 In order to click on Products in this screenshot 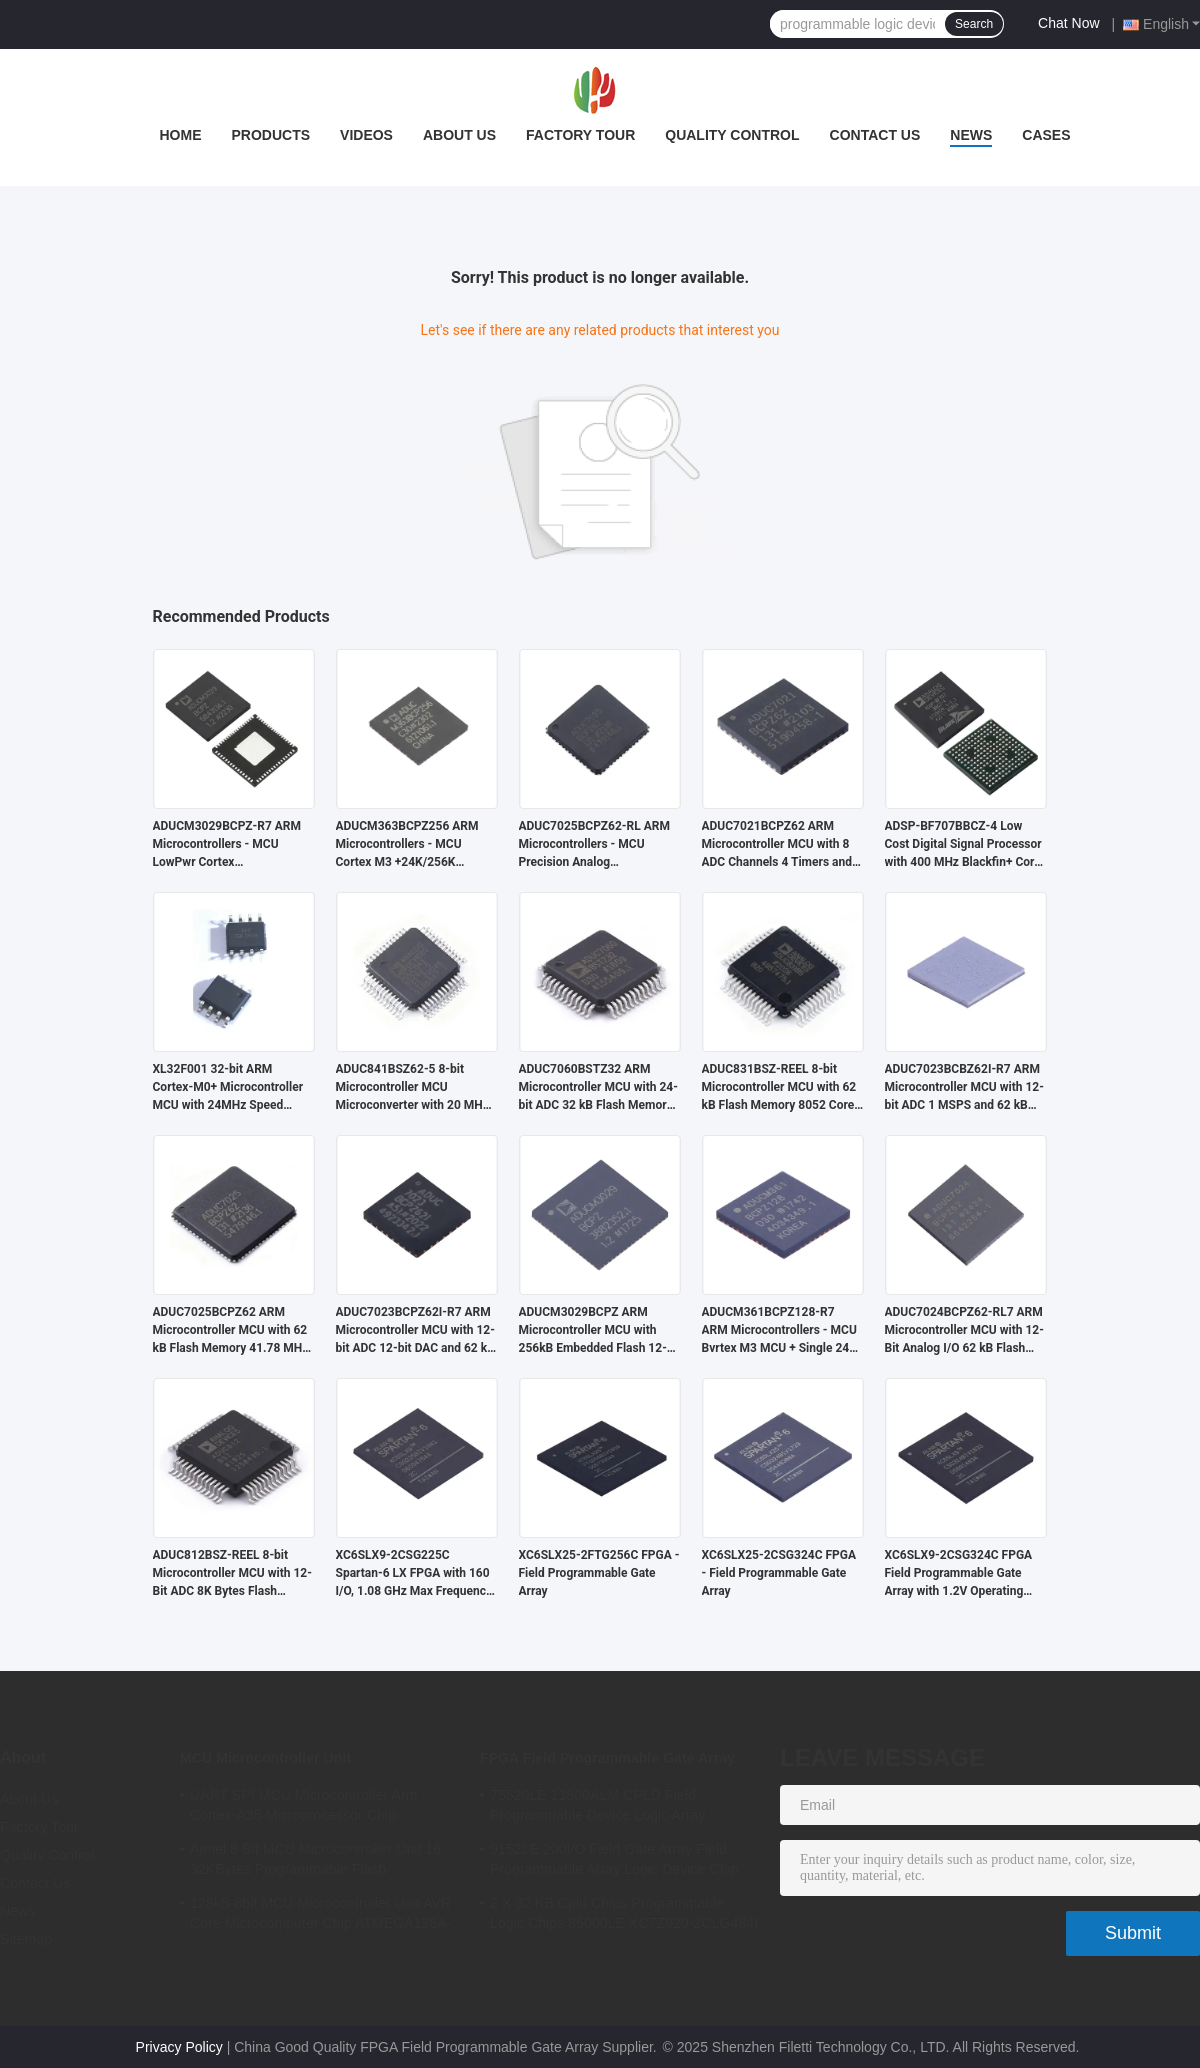, I will do `click(270, 135)`.